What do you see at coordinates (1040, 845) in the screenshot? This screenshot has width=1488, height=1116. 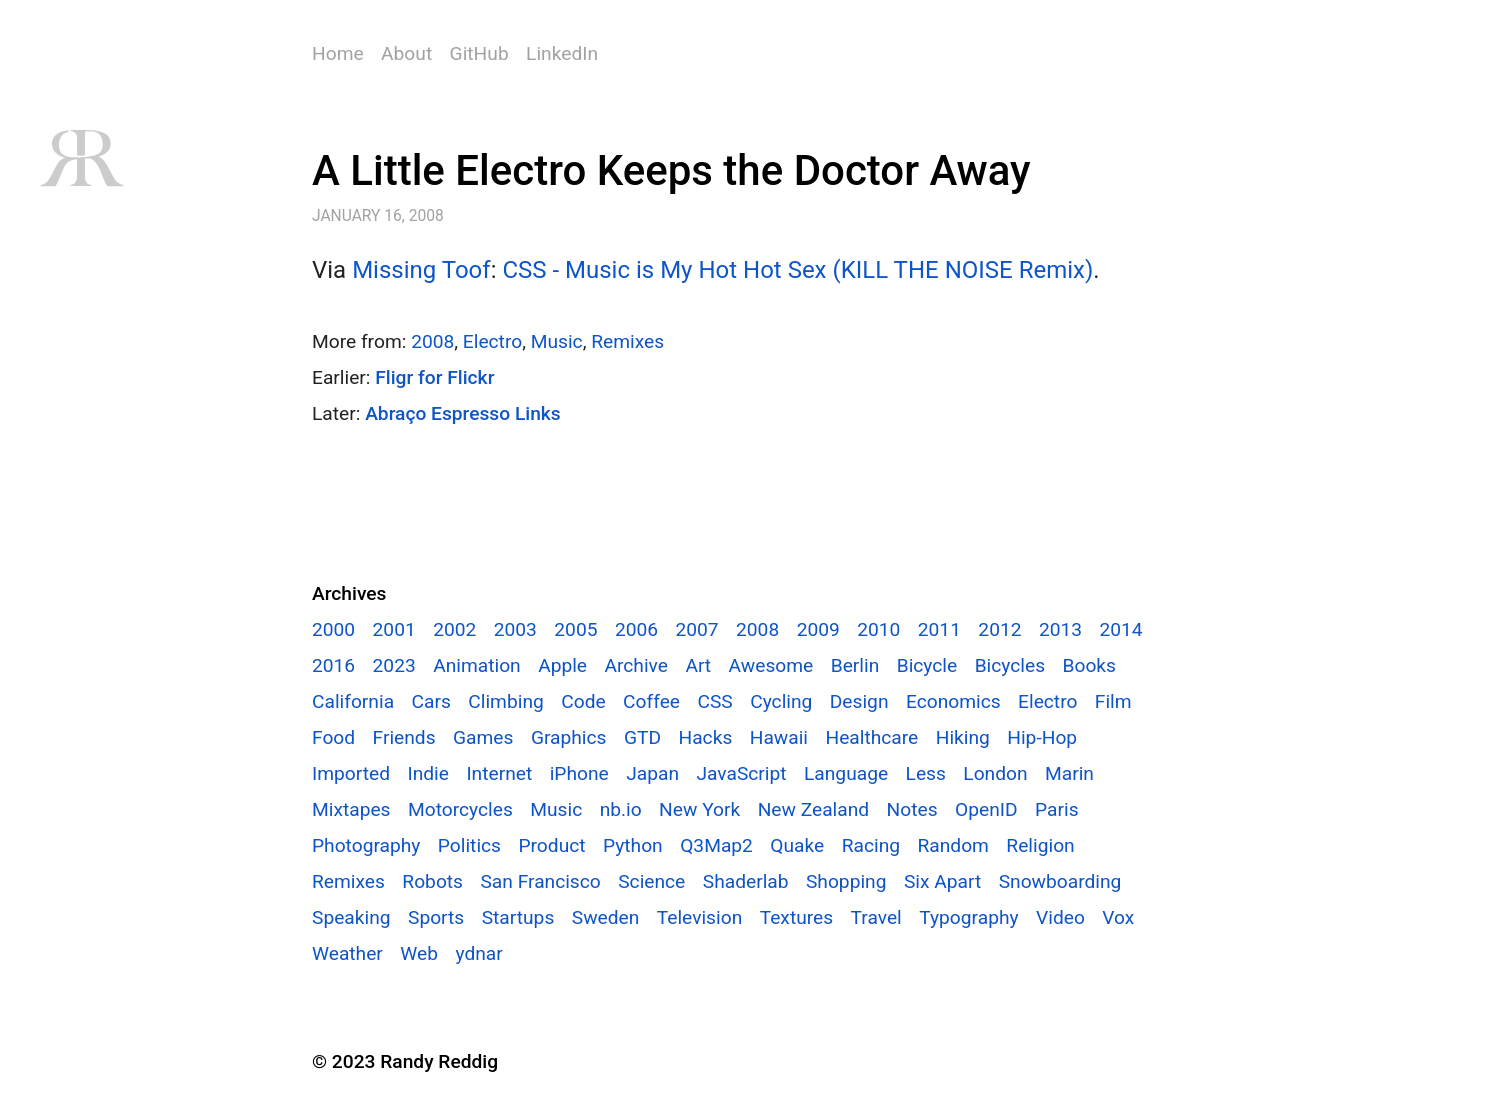 I see `Religion` at bounding box center [1040, 845].